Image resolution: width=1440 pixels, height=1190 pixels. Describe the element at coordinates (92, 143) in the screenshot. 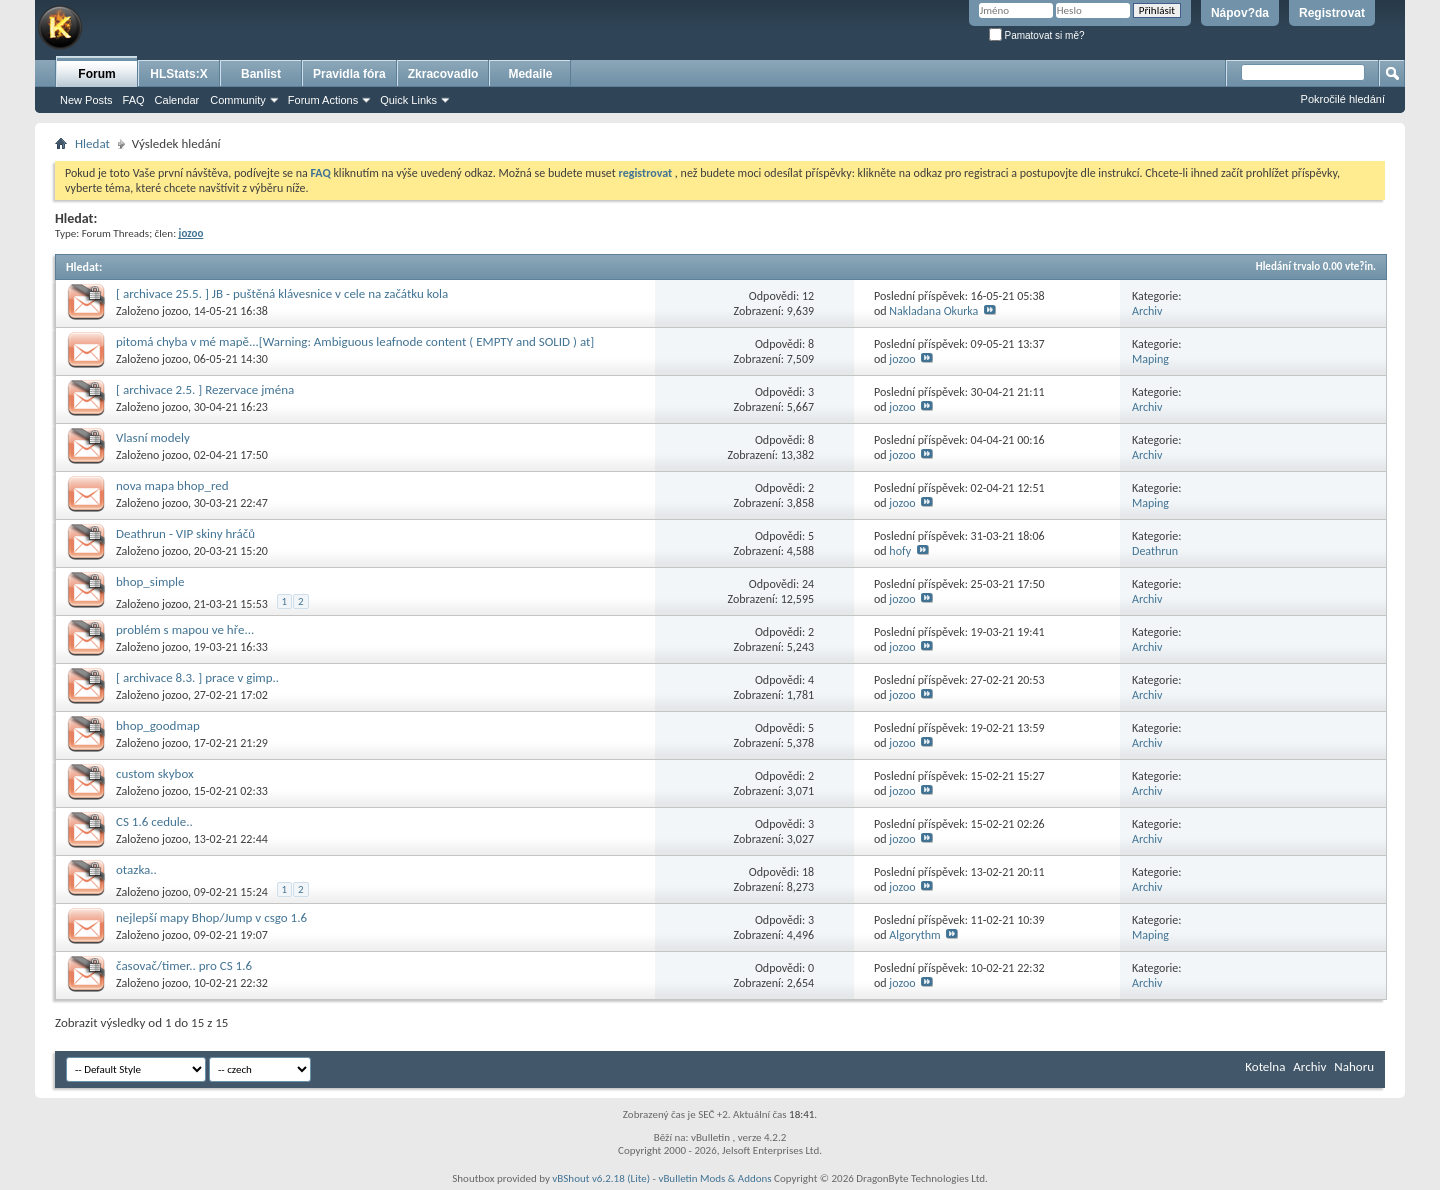

I see `Hledat` at that location.